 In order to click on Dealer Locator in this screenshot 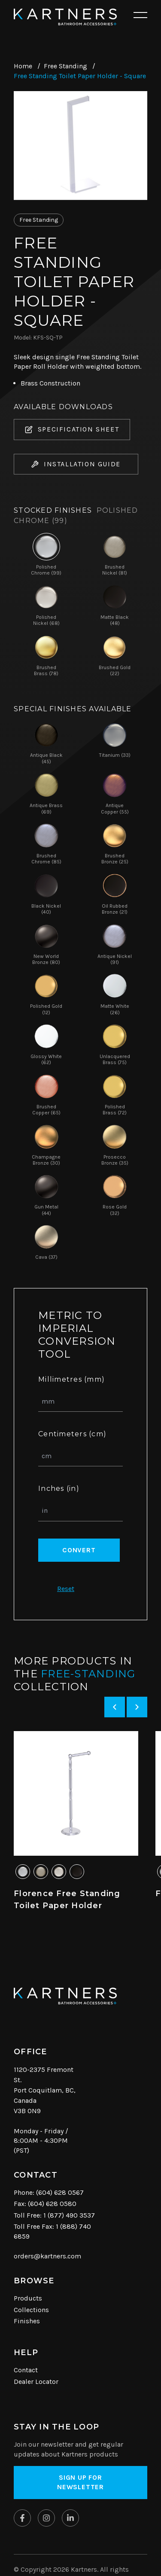, I will do `click(36, 2381)`.